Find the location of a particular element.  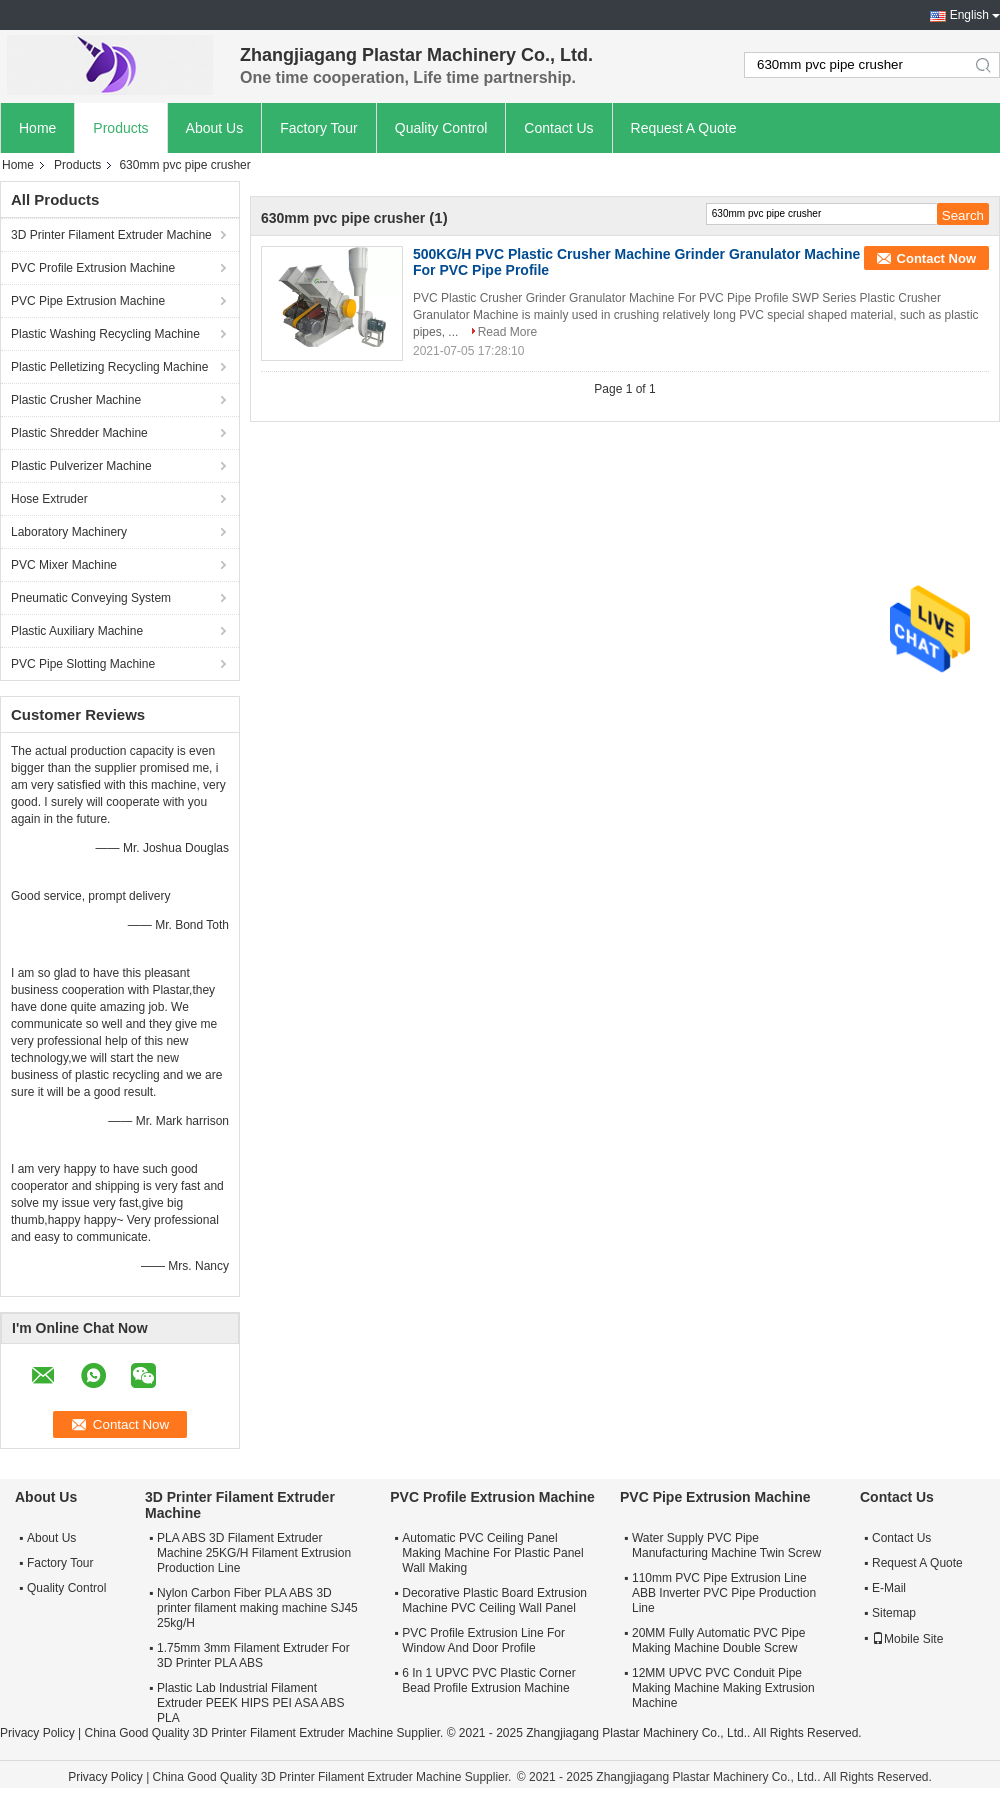

About Us is located at coordinates (215, 128).